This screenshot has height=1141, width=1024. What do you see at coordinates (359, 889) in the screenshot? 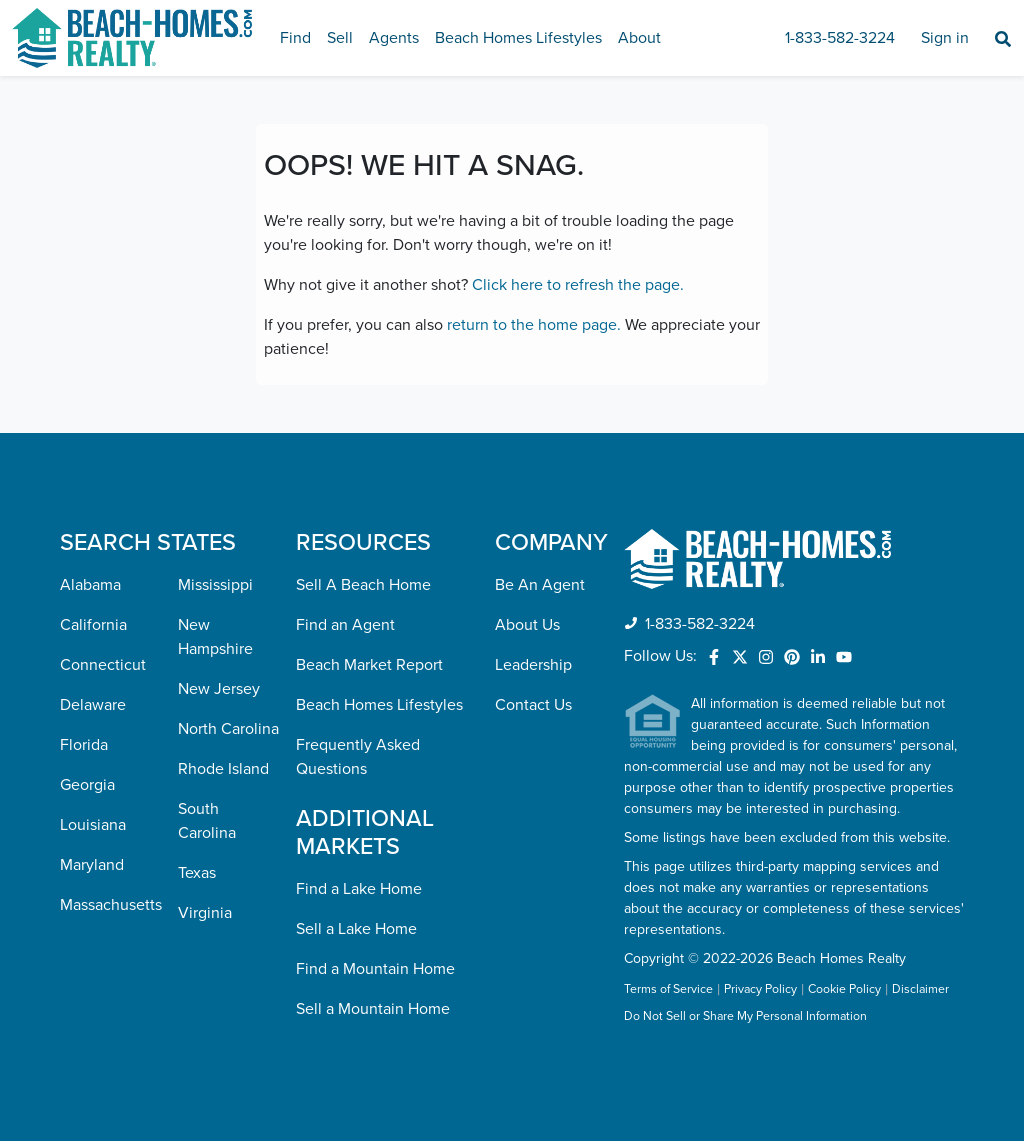
I see `Find a Lake Home` at bounding box center [359, 889].